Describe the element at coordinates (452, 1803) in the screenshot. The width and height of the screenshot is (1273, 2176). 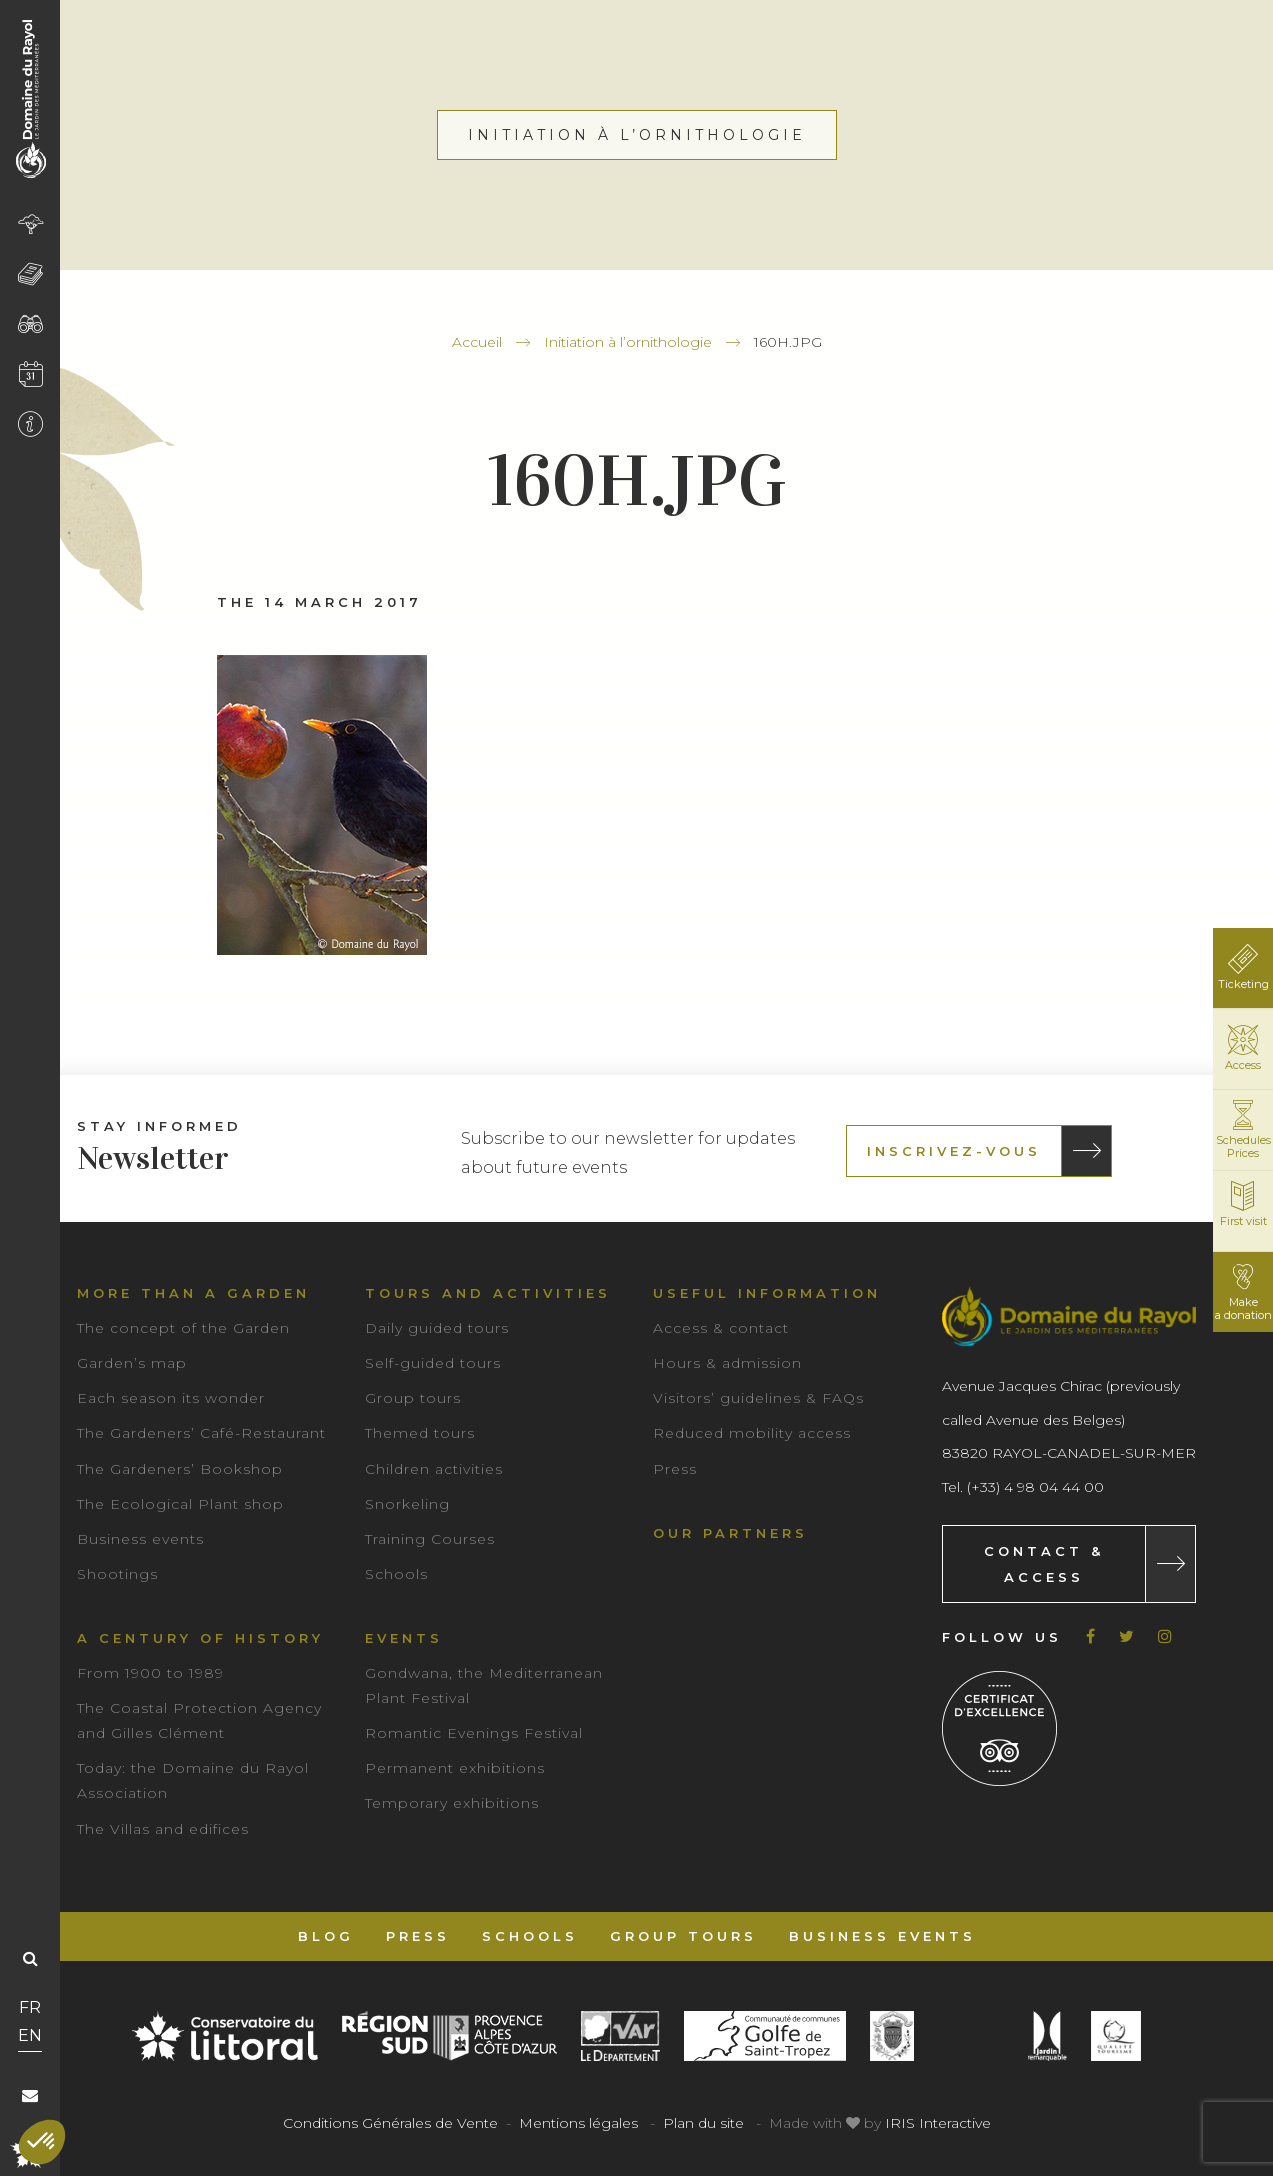
I see `Temporary exhibitions` at that location.